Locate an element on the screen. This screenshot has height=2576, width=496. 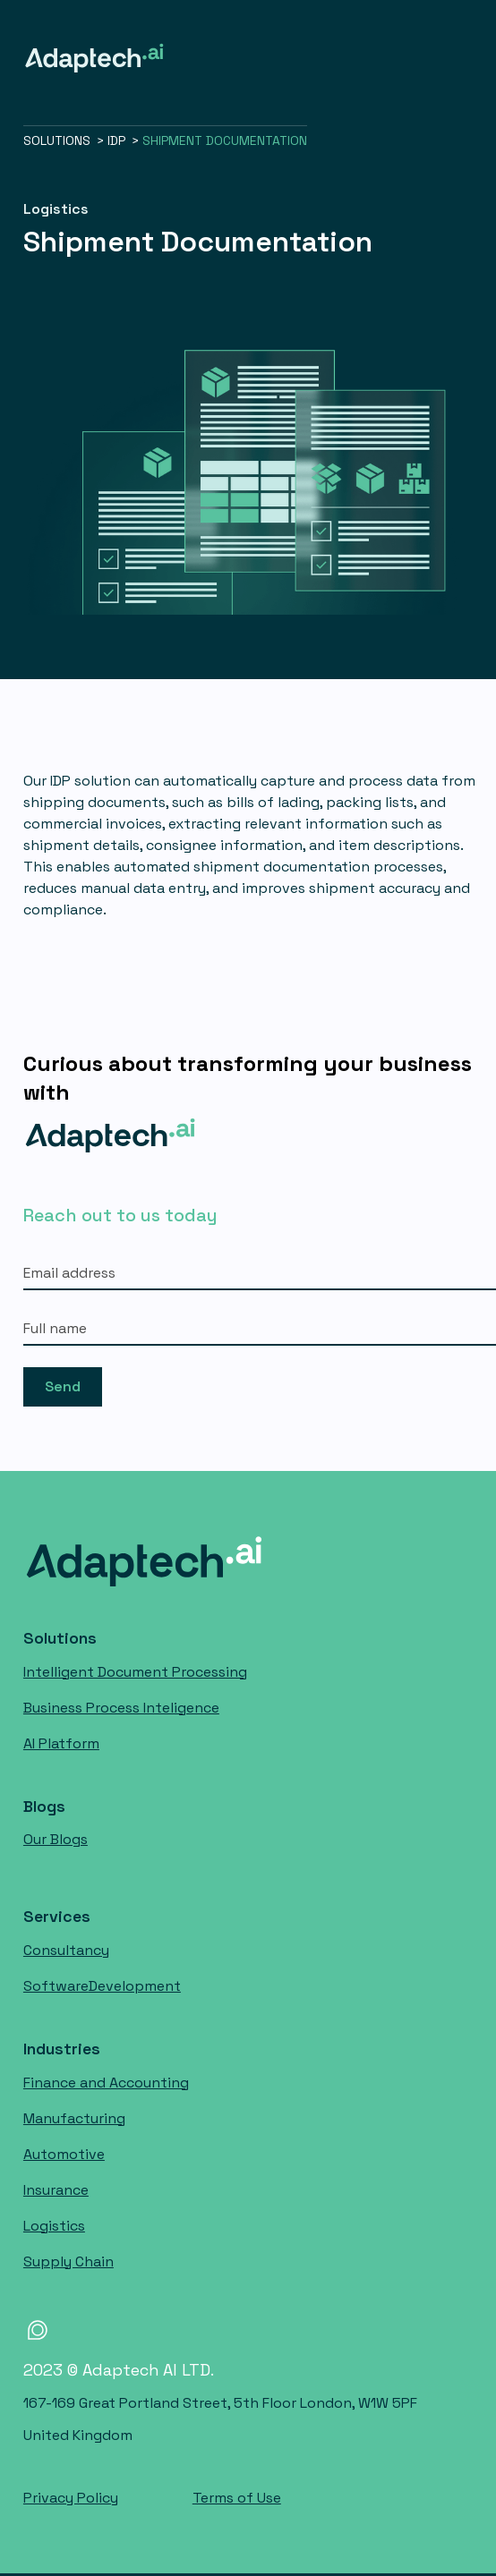
Software is located at coordinates (102, 1986).